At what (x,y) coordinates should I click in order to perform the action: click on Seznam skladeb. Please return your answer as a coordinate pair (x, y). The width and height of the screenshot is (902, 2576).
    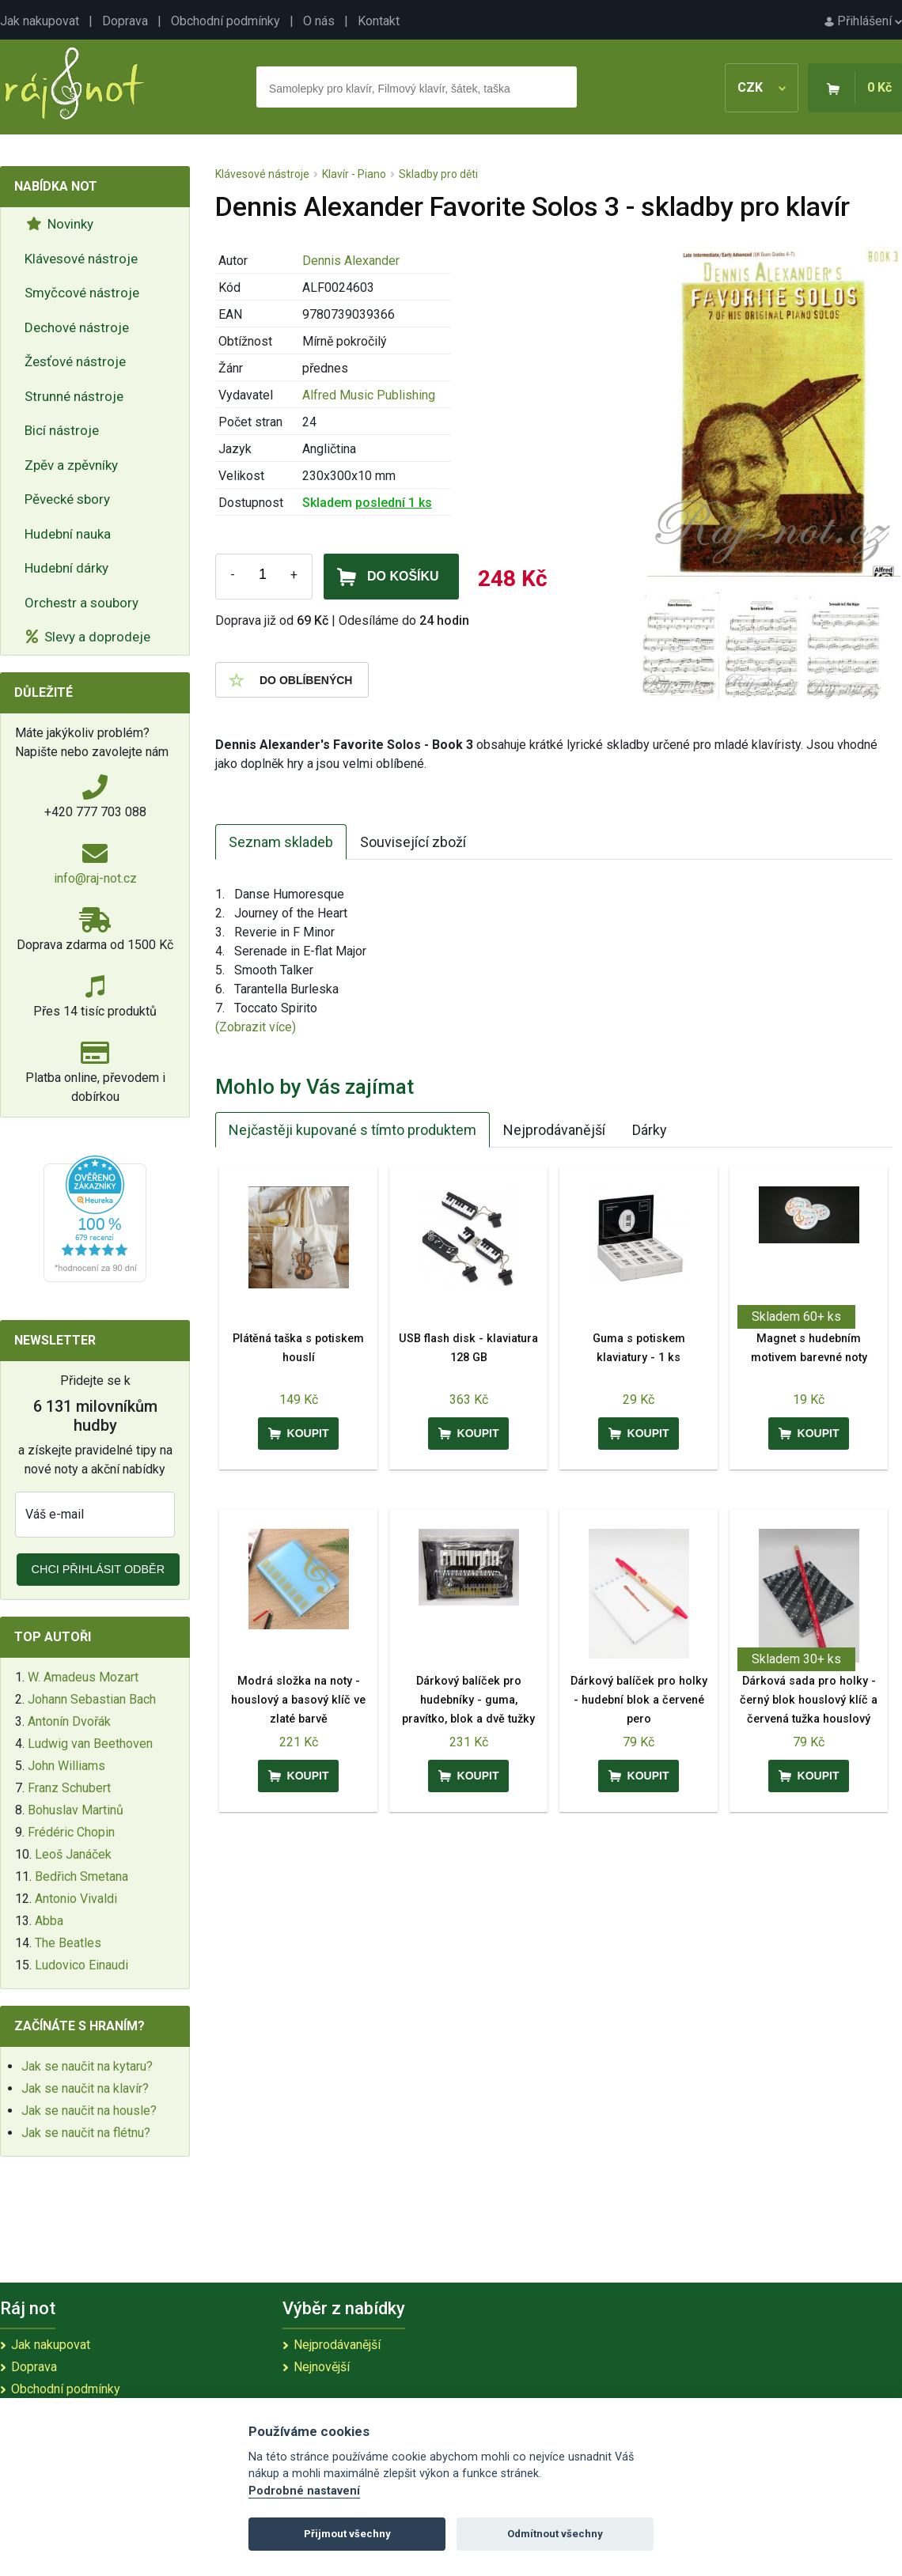
    Looking at the image, I should click on (281, 842).